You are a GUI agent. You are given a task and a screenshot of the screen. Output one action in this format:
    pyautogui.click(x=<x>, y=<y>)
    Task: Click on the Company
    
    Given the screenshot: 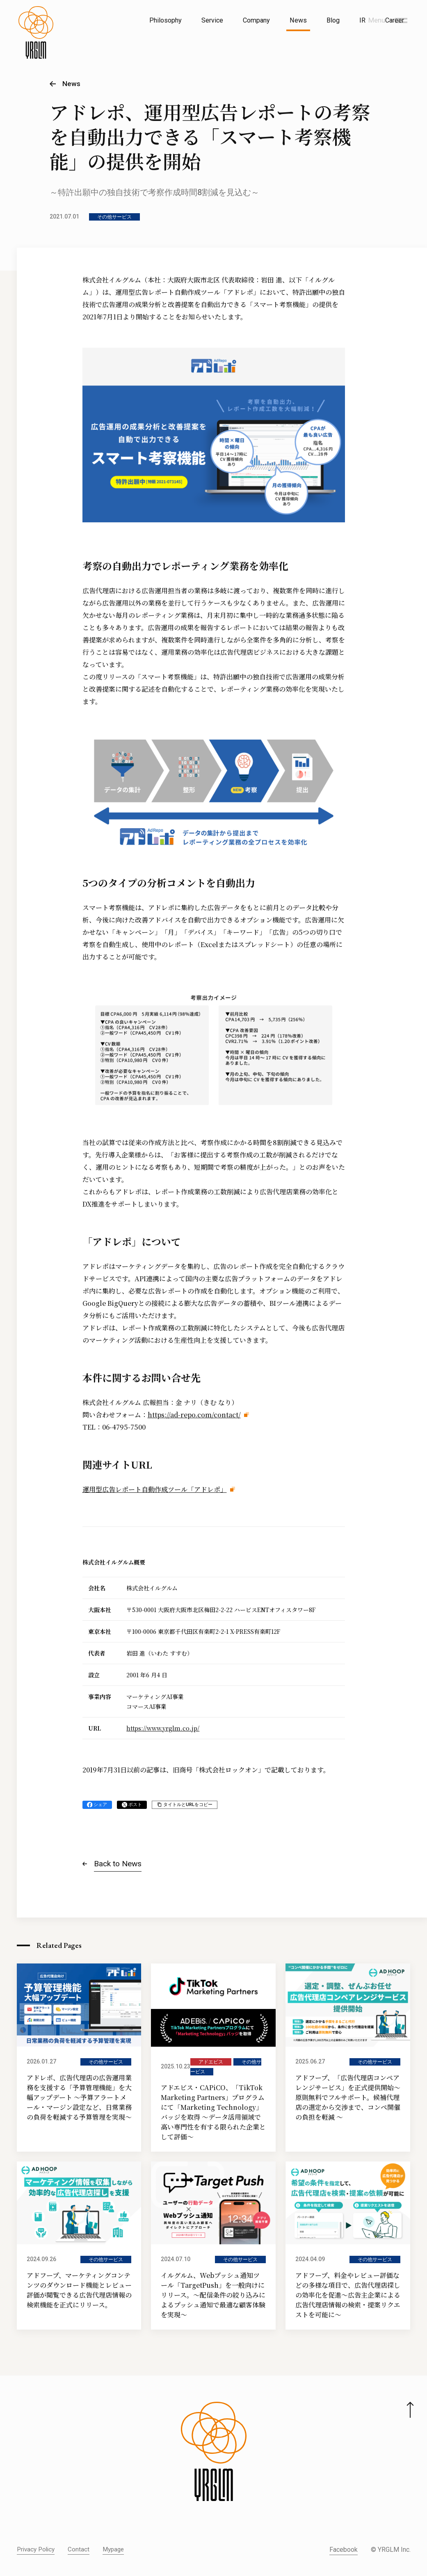 What is the action you would take?
    pyautogui.click(x=256, y=20)
    